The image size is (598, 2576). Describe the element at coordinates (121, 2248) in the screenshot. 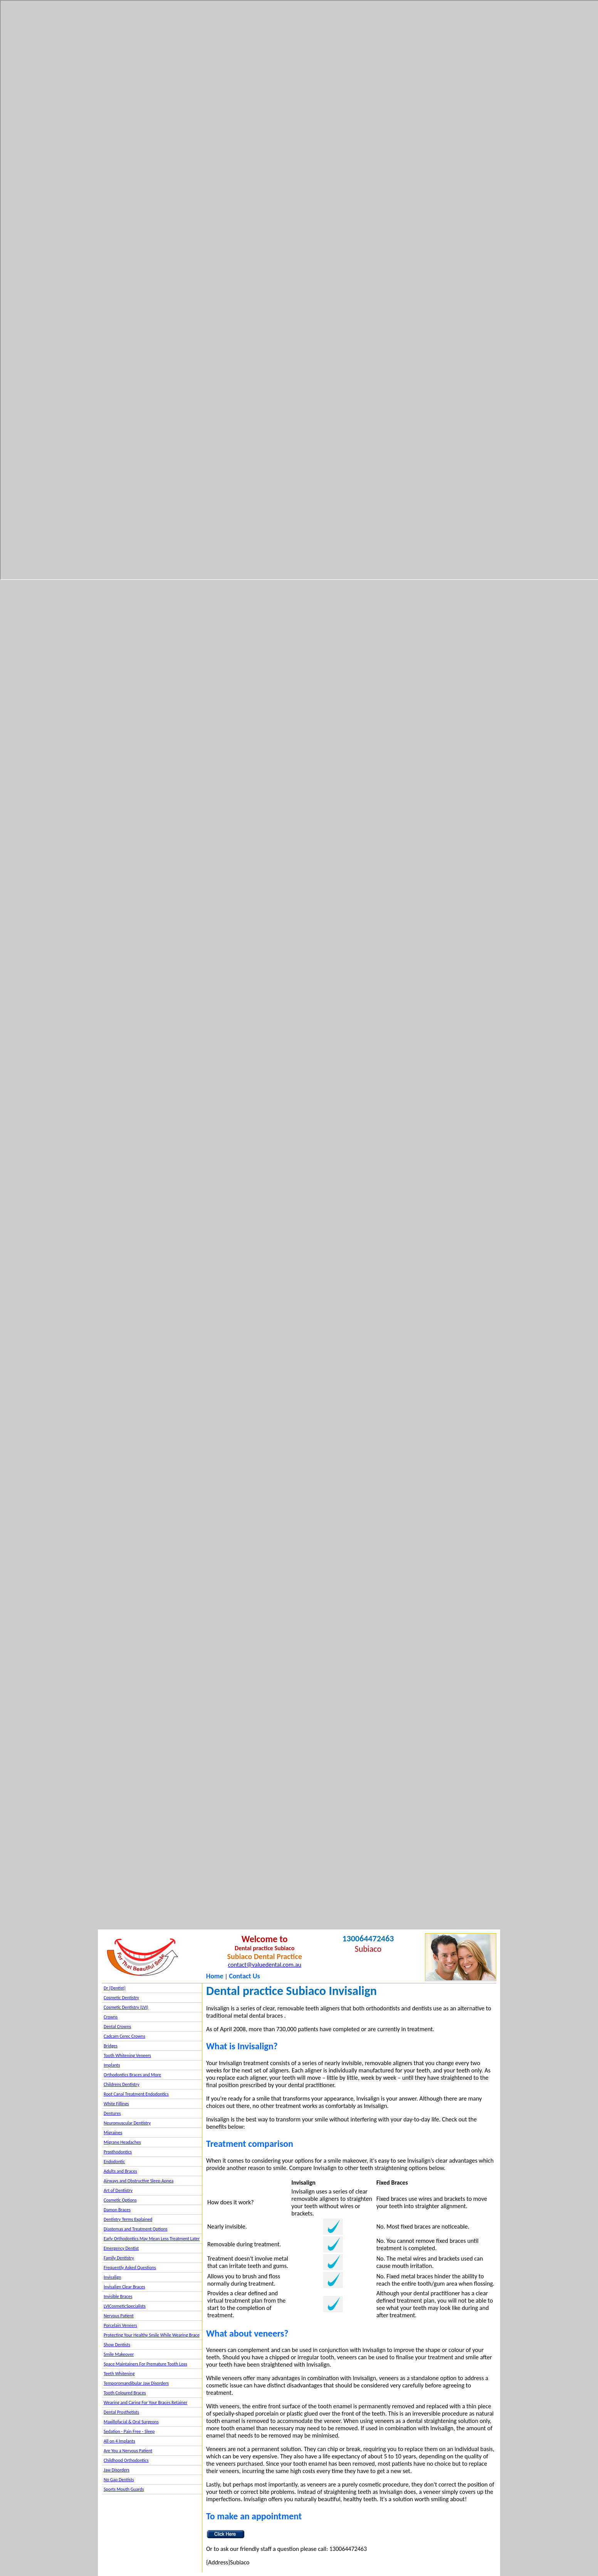

I see `Emergency Dentist` at that location.